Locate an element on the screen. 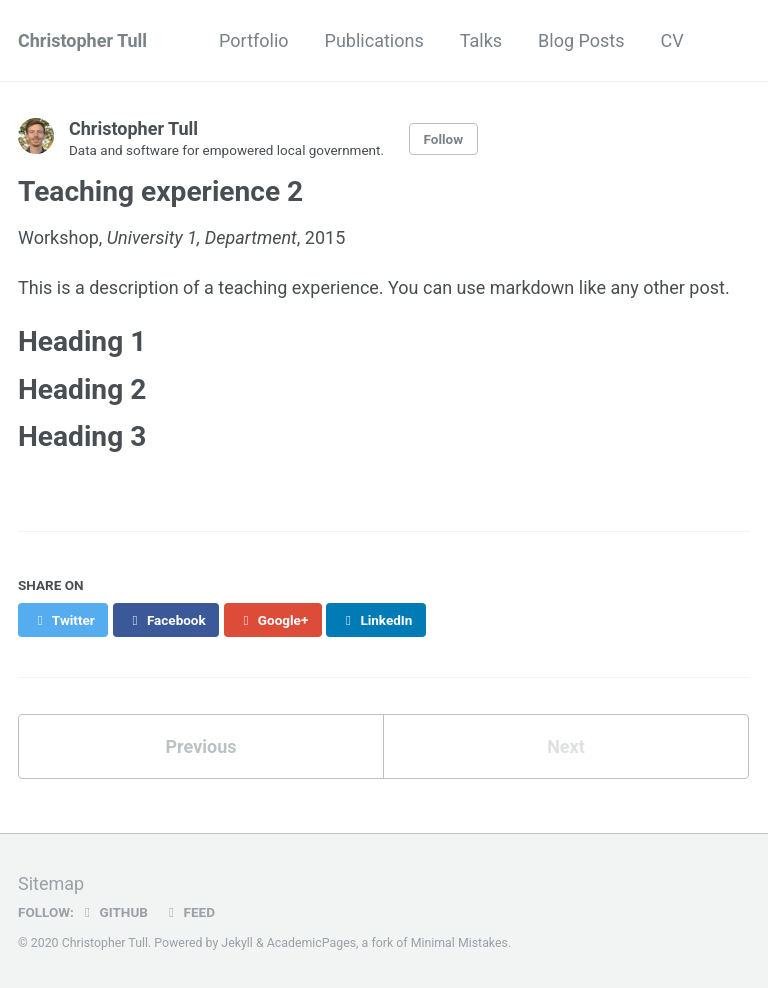 This screenshot has width=768, height=988. Jekyll is located at coordinates (237, 943).